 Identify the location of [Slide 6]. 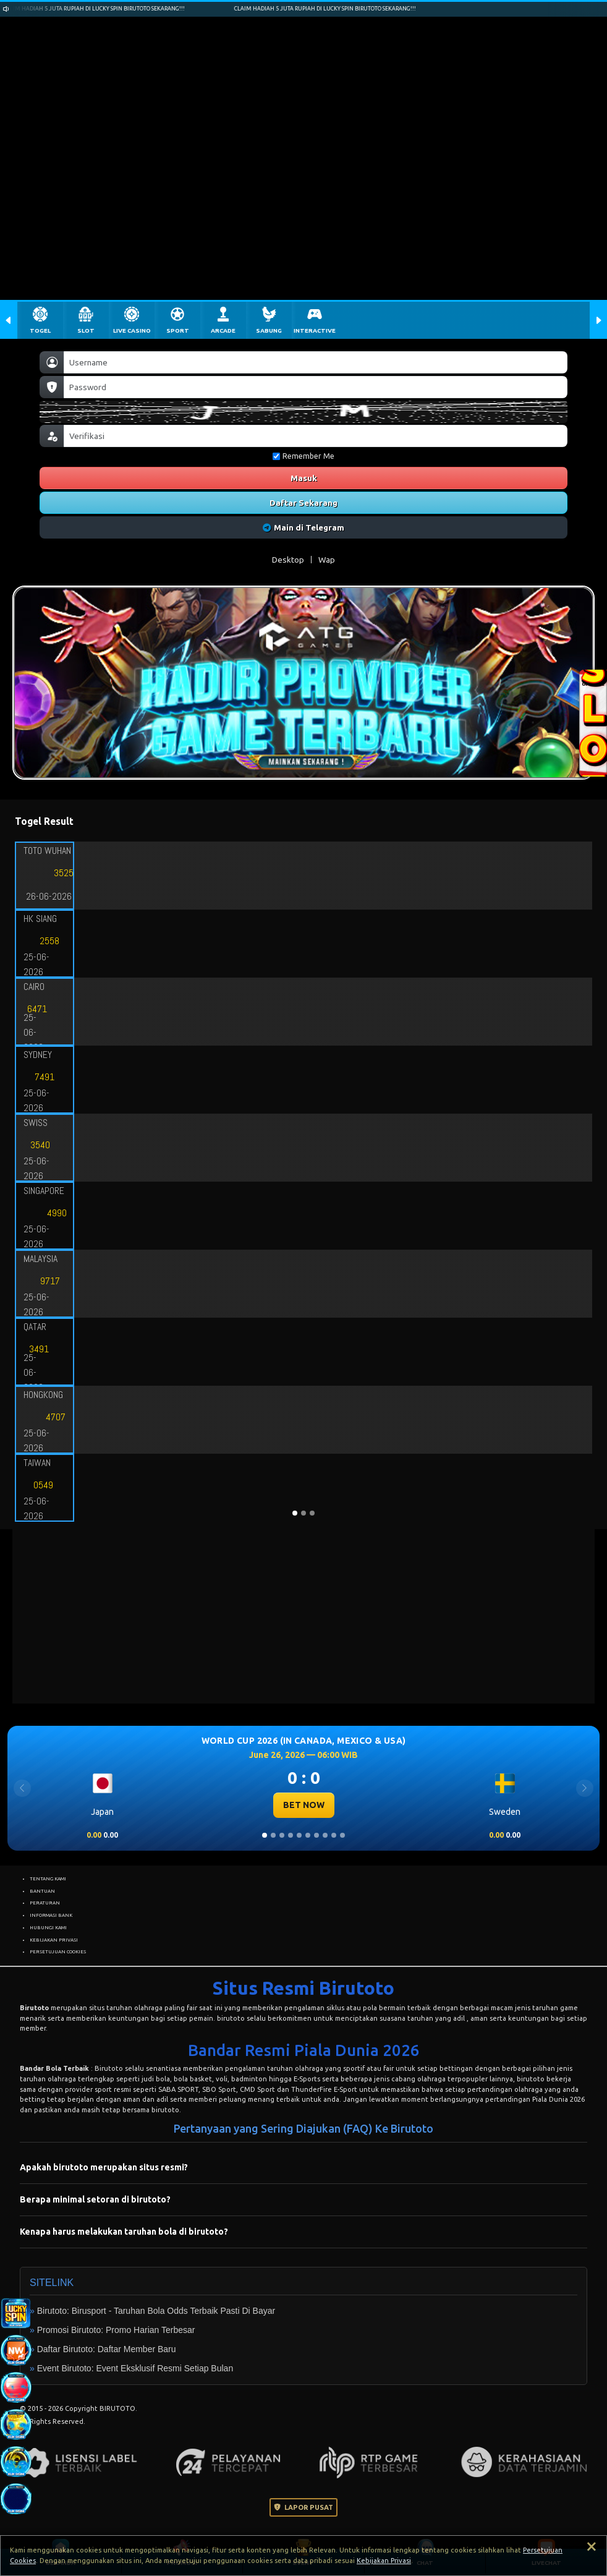
(307, 1835).